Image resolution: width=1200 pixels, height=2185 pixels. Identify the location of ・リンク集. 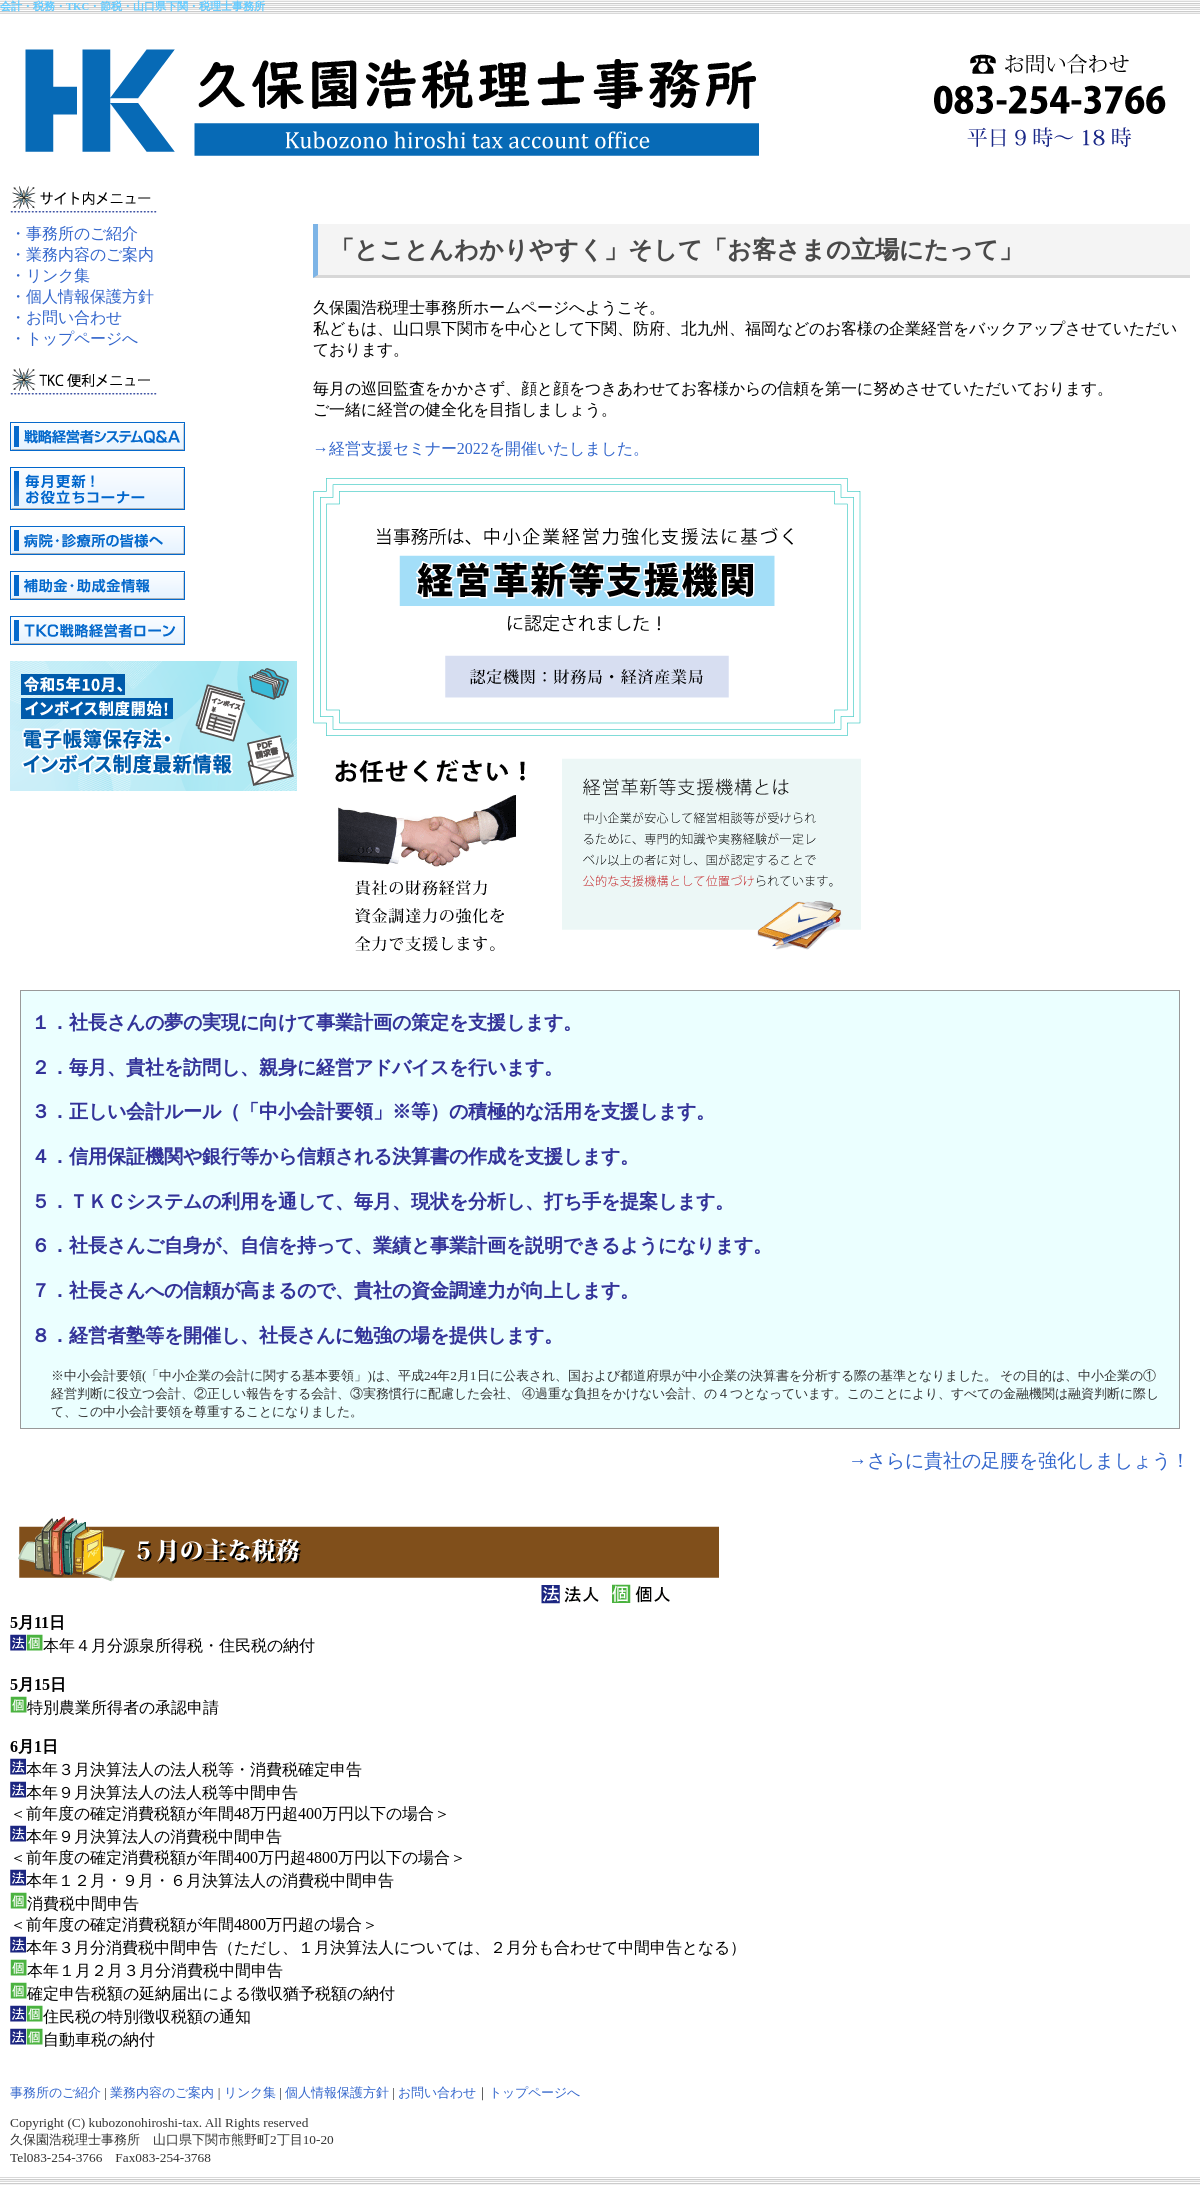
(50, 275).